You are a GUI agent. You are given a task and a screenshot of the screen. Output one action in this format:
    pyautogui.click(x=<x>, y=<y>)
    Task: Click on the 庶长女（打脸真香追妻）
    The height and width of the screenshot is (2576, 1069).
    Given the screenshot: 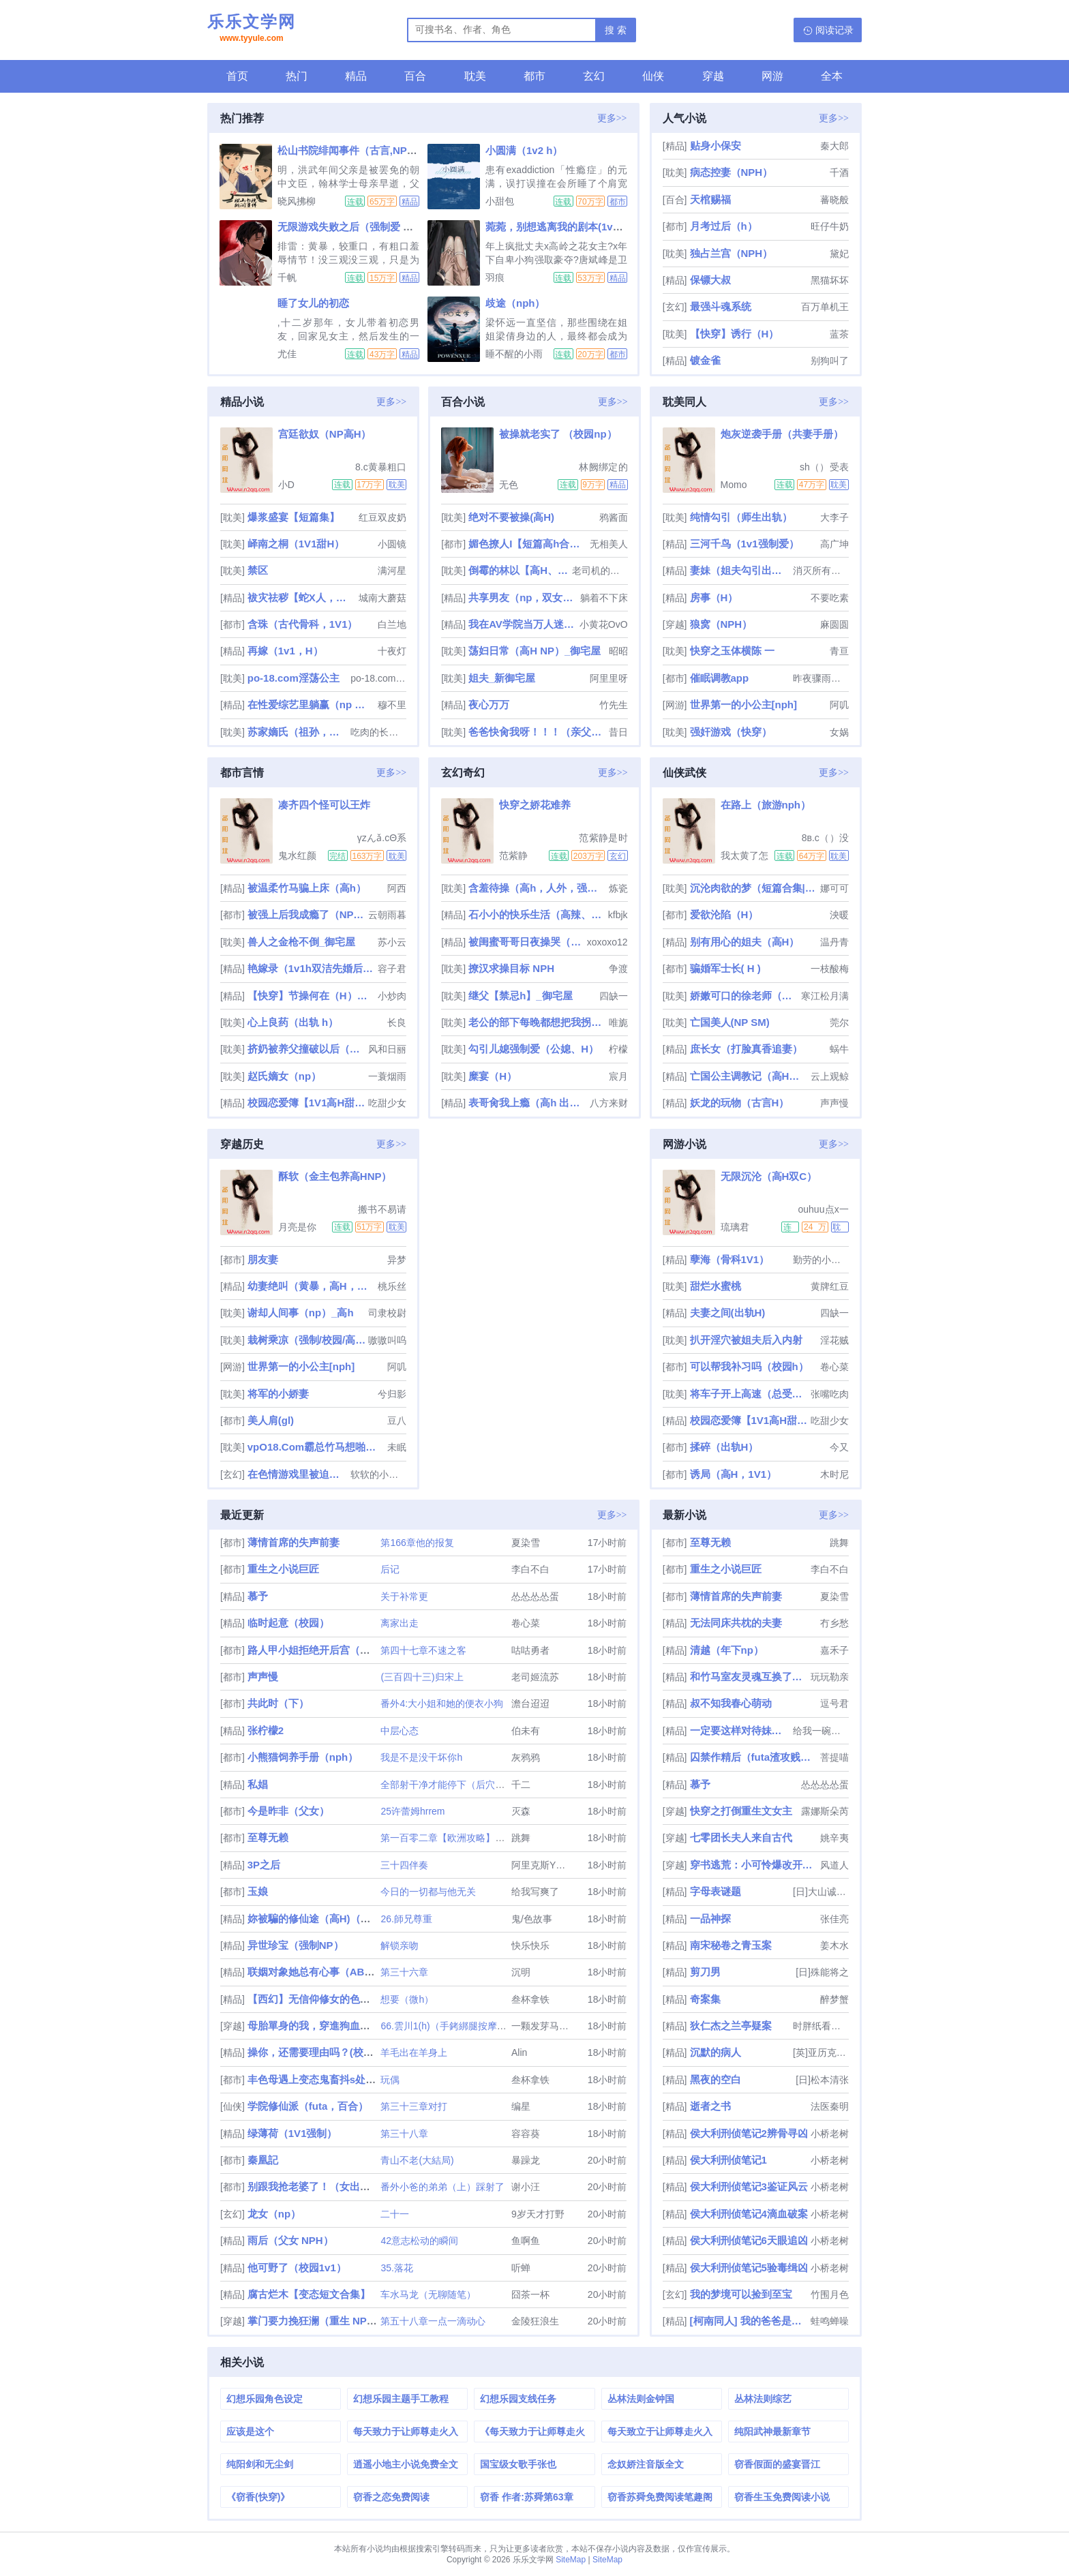 What is the action you would take?
    pyautogui.click(x=746, y=1049)
    